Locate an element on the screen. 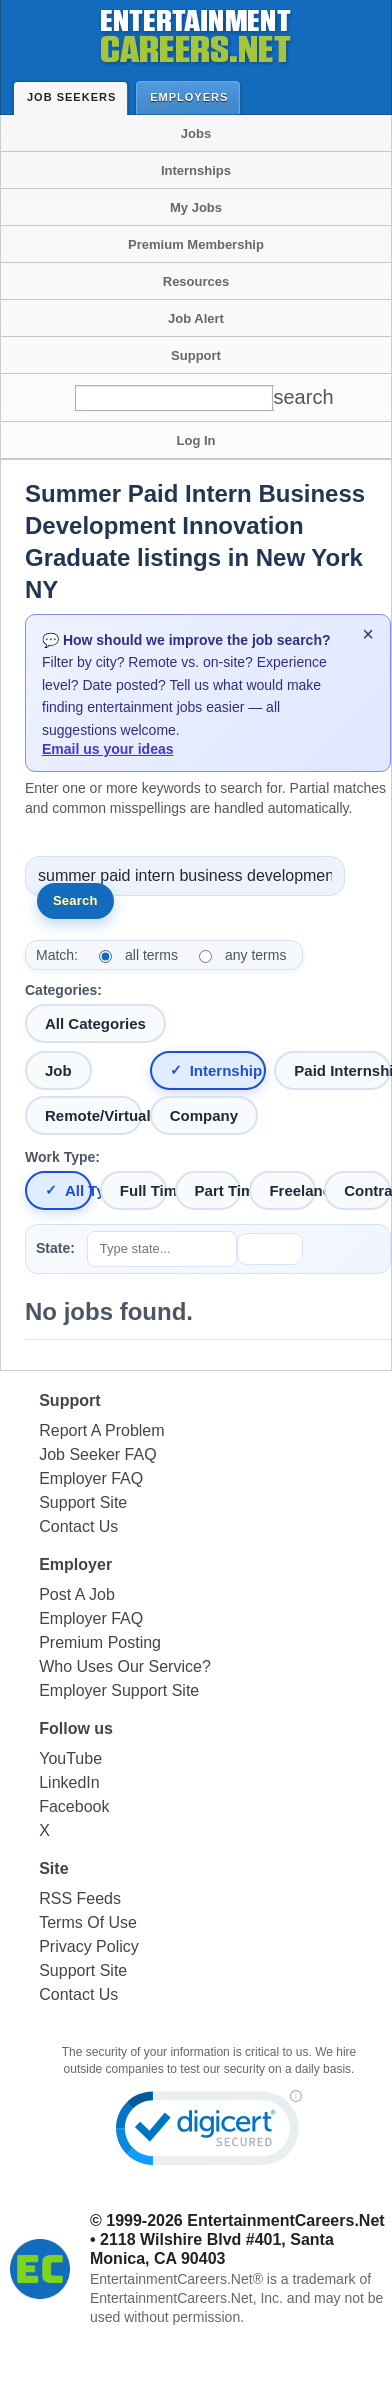 The image size is (392, 2382). all terms is located at coordinates (151, 955).